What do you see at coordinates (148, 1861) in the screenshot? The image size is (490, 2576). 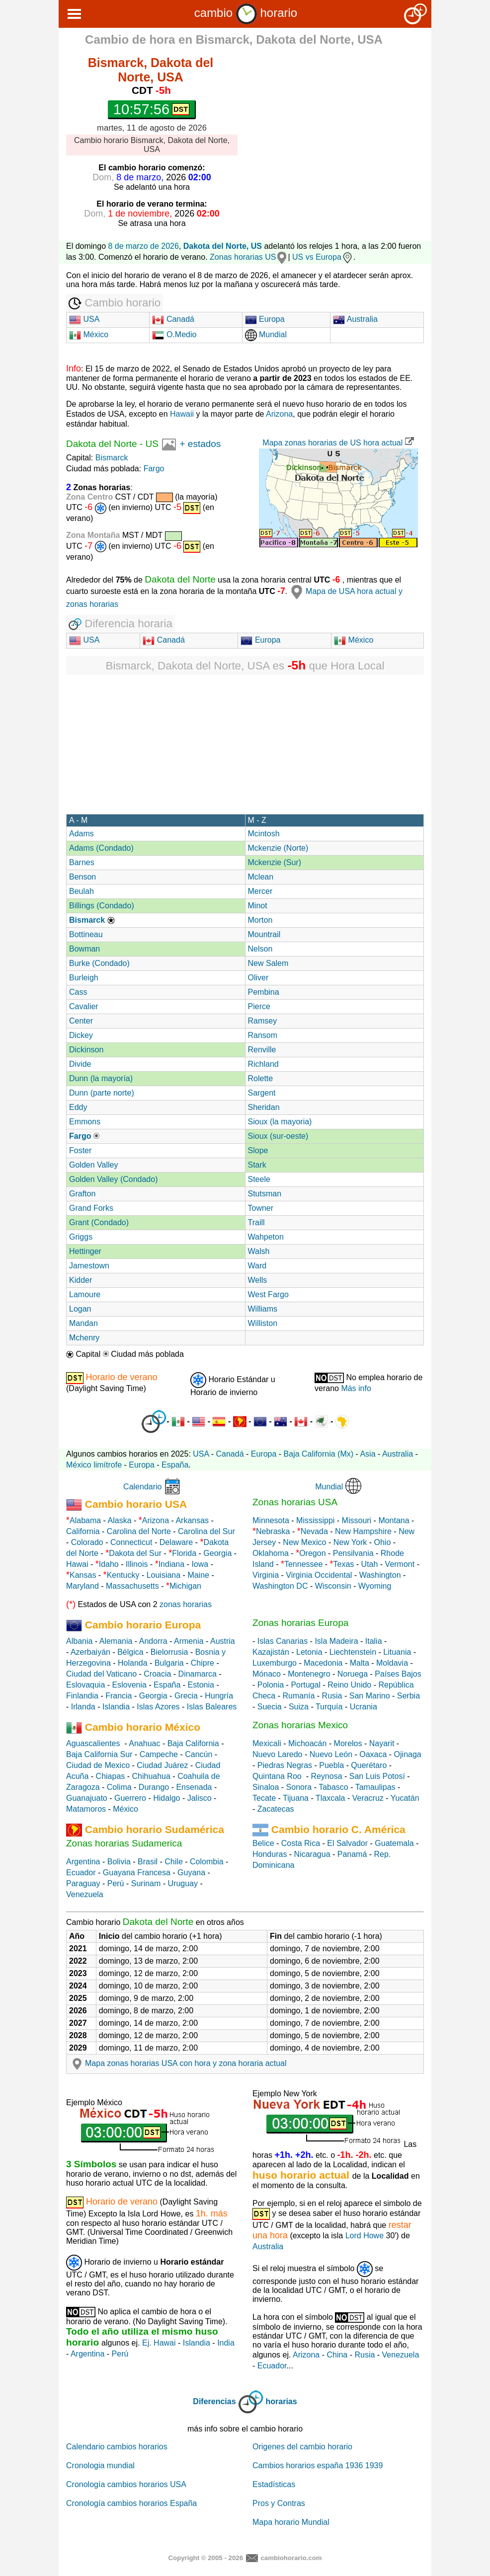 I see `Brasil` at bounding box center [148, 1861].